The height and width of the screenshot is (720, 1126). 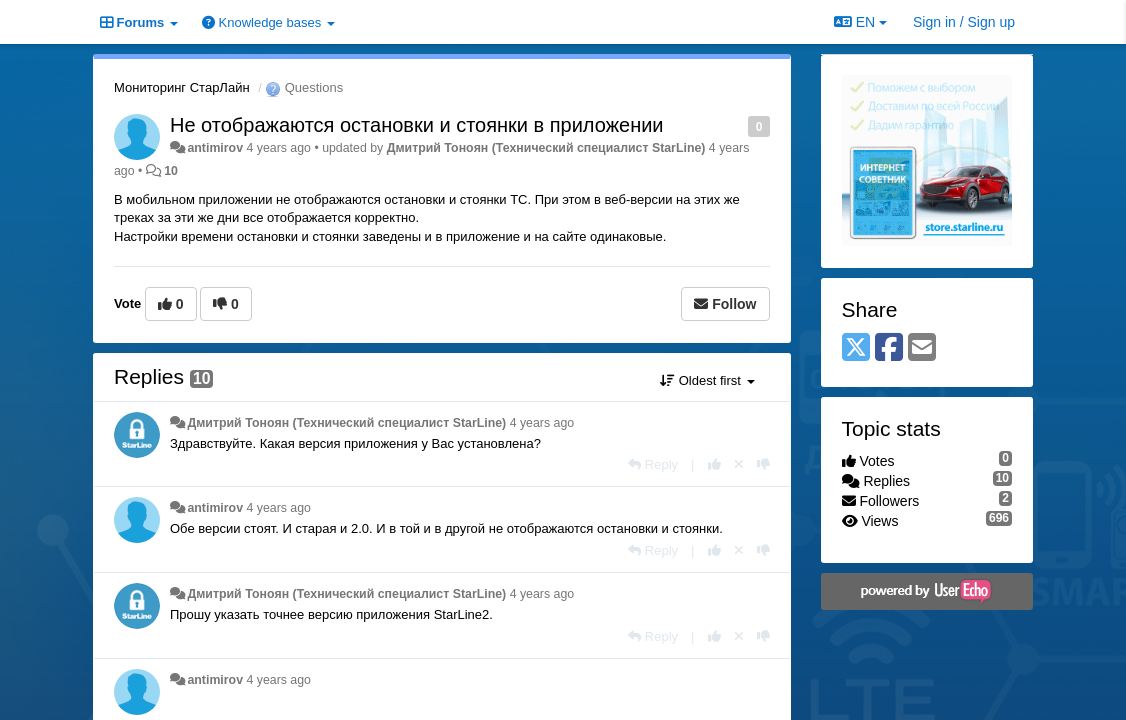 I want to click on Не отображаются остановки и стоянки в приложении, so click(x=417, y=125).